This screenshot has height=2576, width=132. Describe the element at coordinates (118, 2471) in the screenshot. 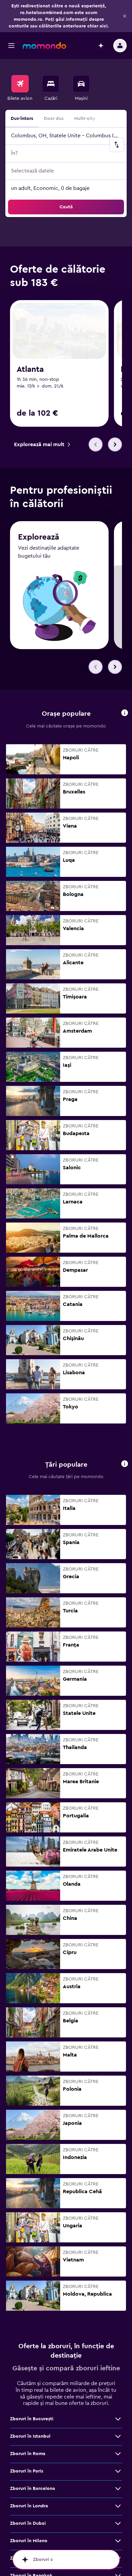

I see `[Vezi mai multe oferte de Zboruri în Paris]` at that location.